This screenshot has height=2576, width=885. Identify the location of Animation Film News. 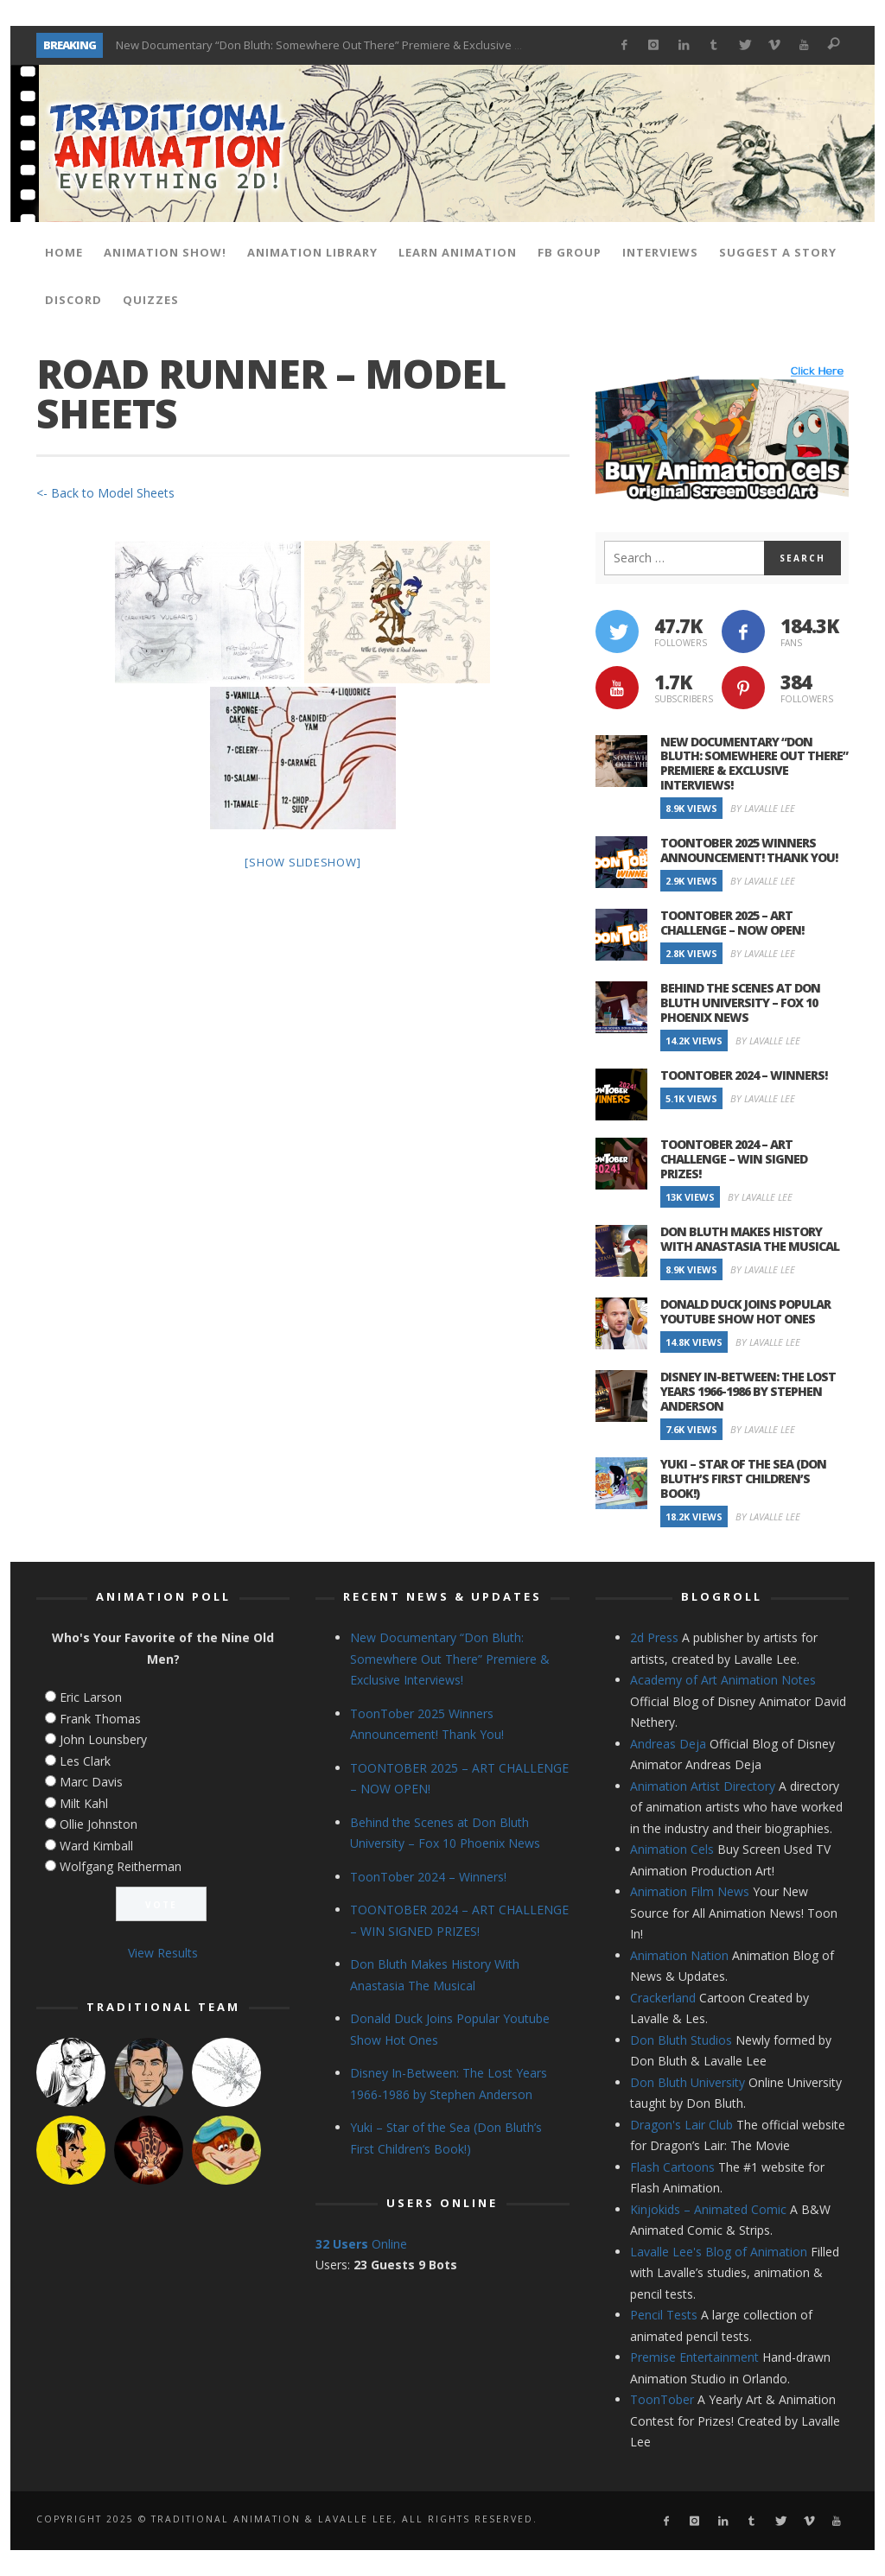
(689, 1891).